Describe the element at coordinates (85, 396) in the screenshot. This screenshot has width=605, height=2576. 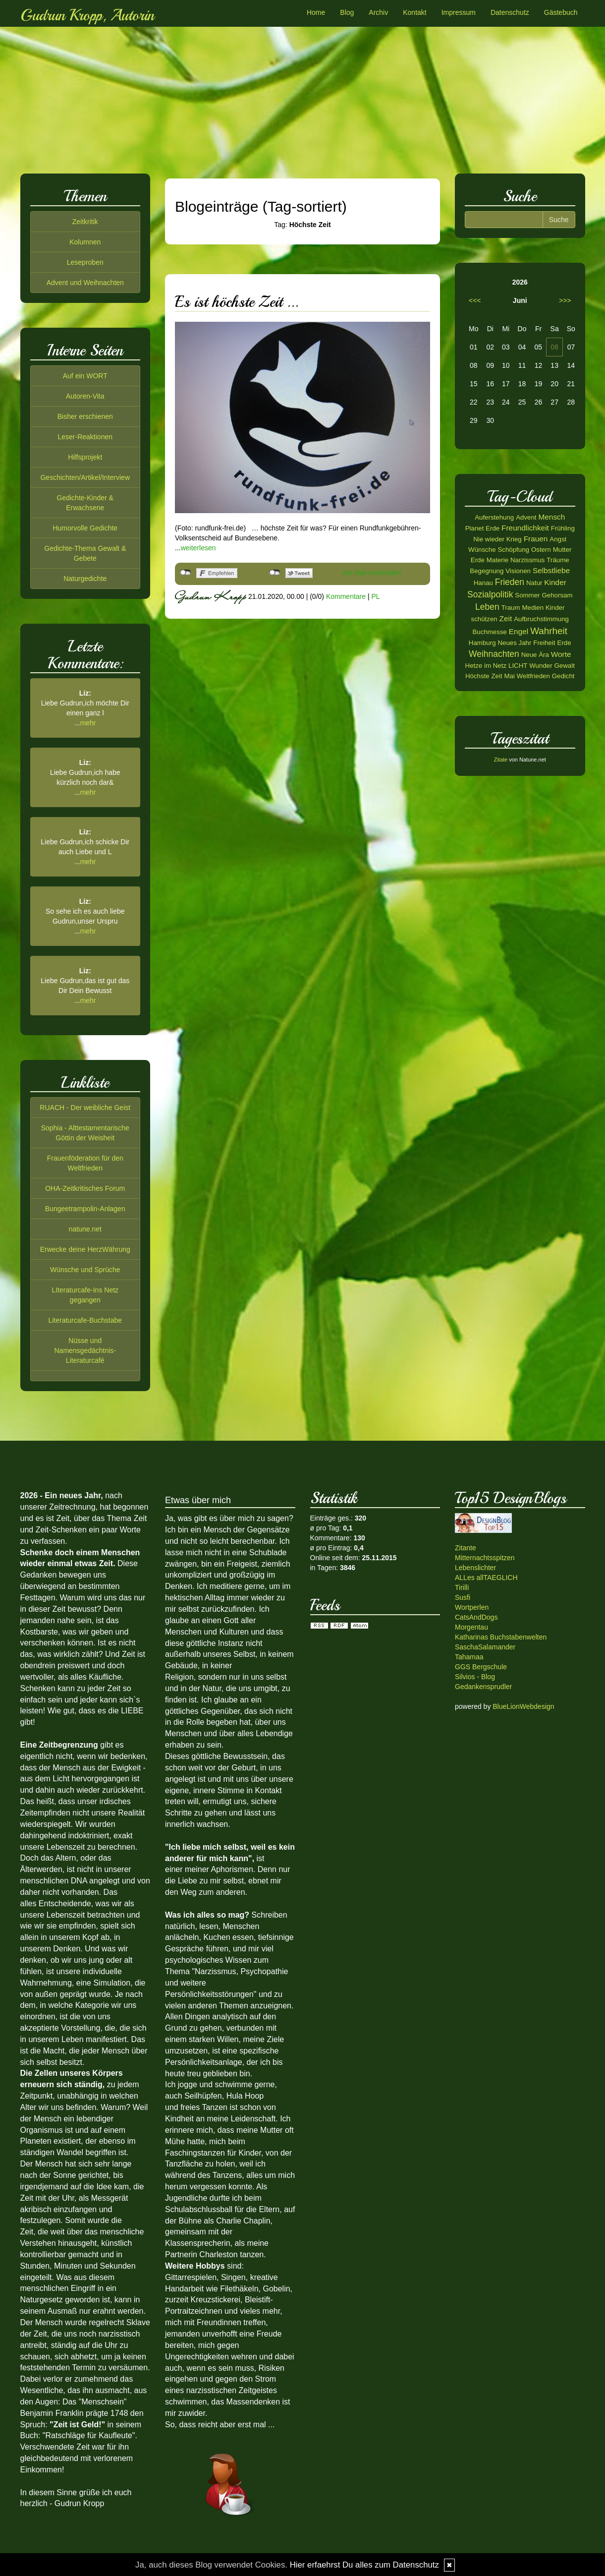
I see `Autoren-Vita` at that location.